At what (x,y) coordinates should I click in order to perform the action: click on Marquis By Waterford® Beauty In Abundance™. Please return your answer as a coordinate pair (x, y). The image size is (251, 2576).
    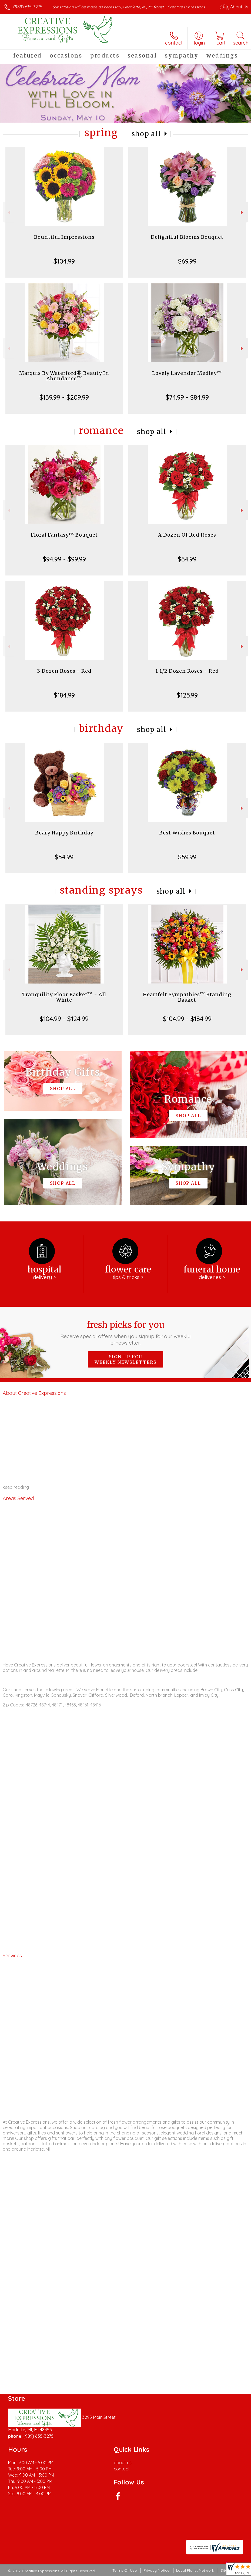
    Looking at the image, I should click on (64, 376).